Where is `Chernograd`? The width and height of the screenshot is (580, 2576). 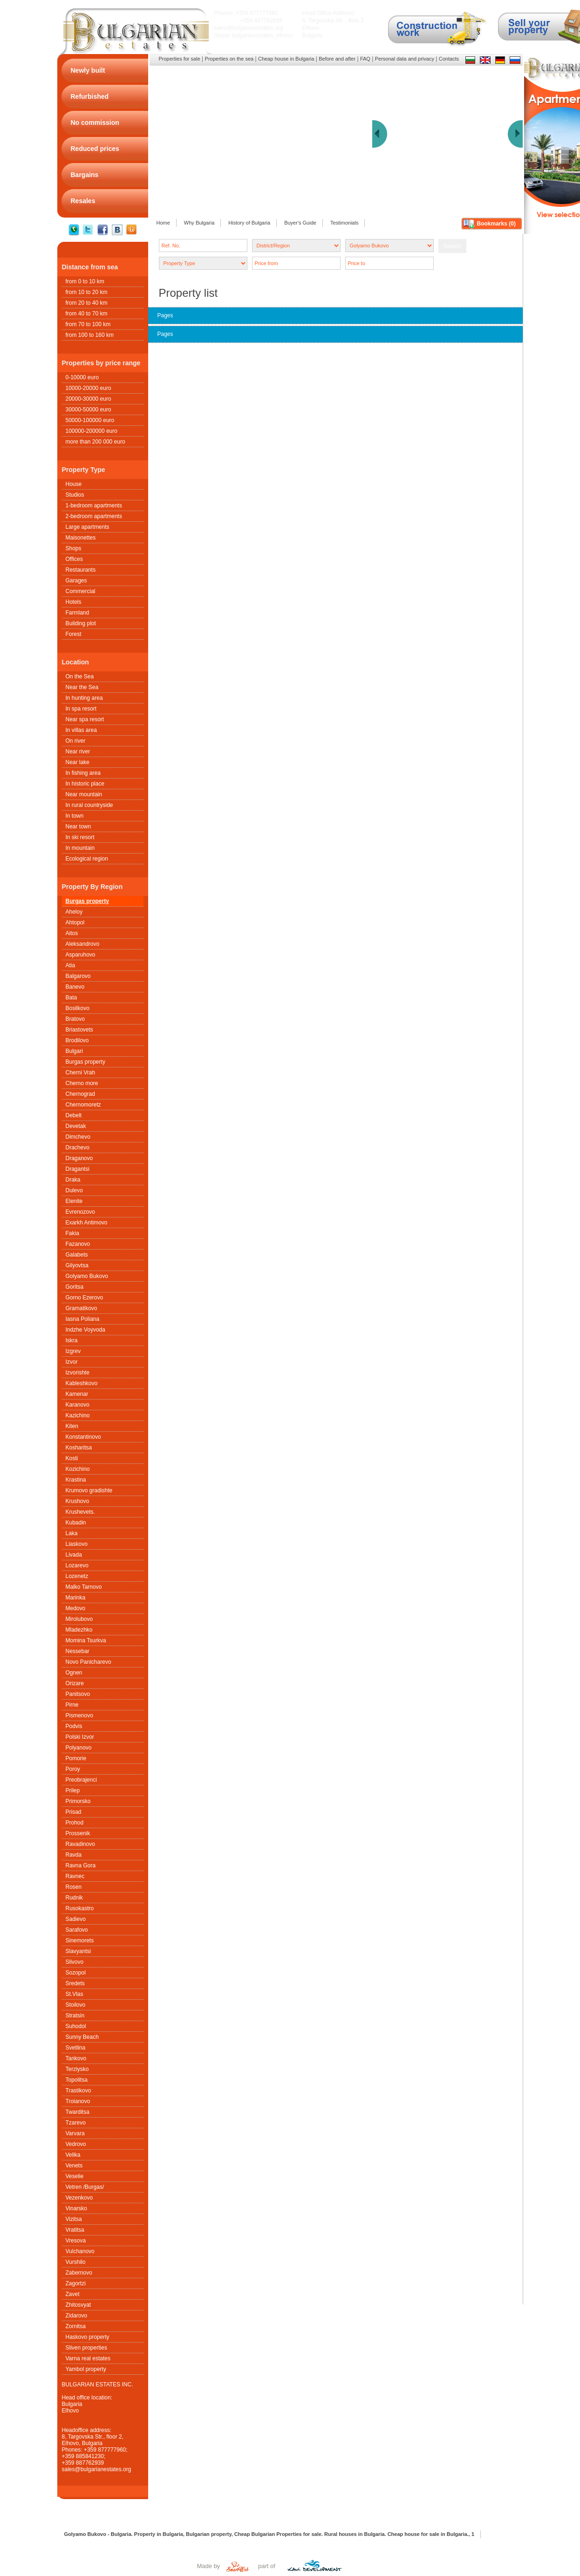
Chernograd is located at coordinates (80, 1094).